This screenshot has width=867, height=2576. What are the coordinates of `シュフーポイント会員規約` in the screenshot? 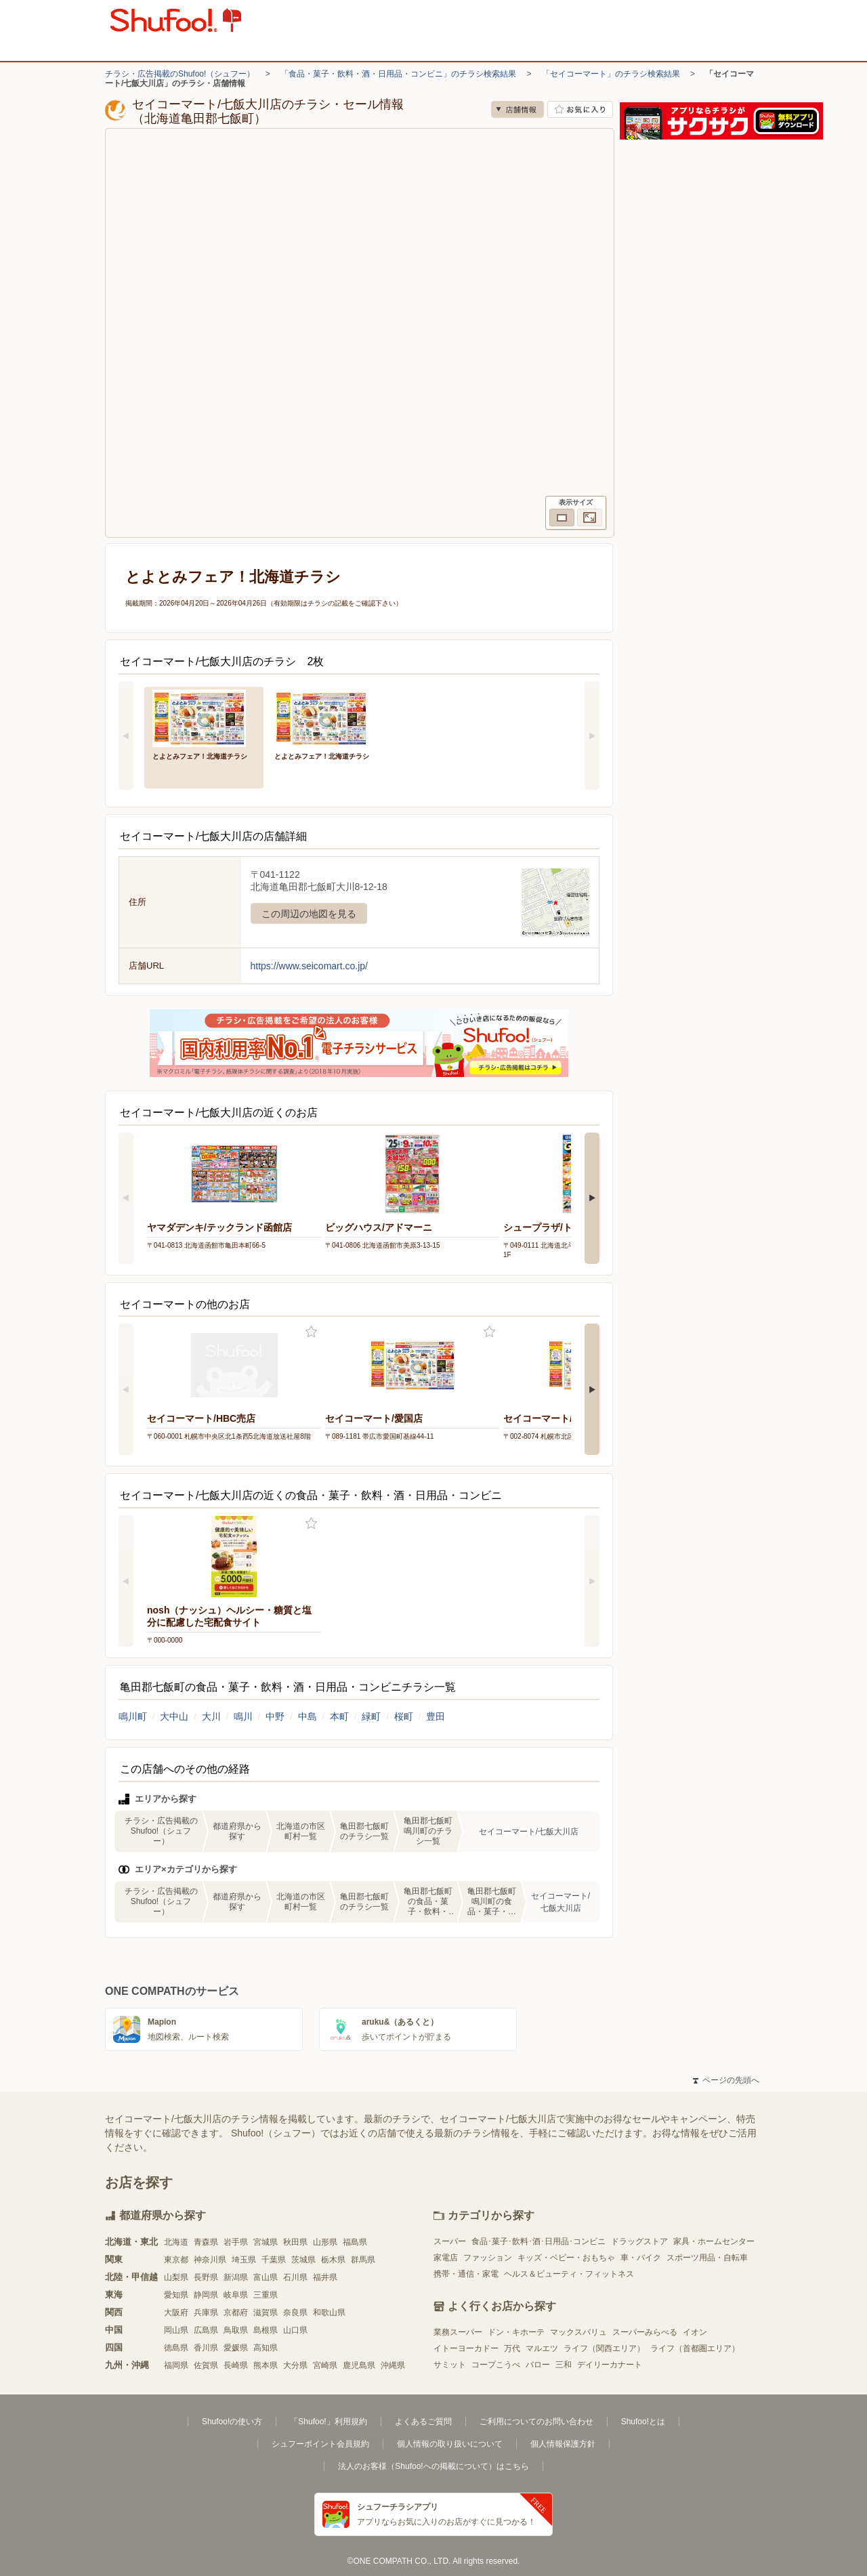 It's located at (320, 2444).